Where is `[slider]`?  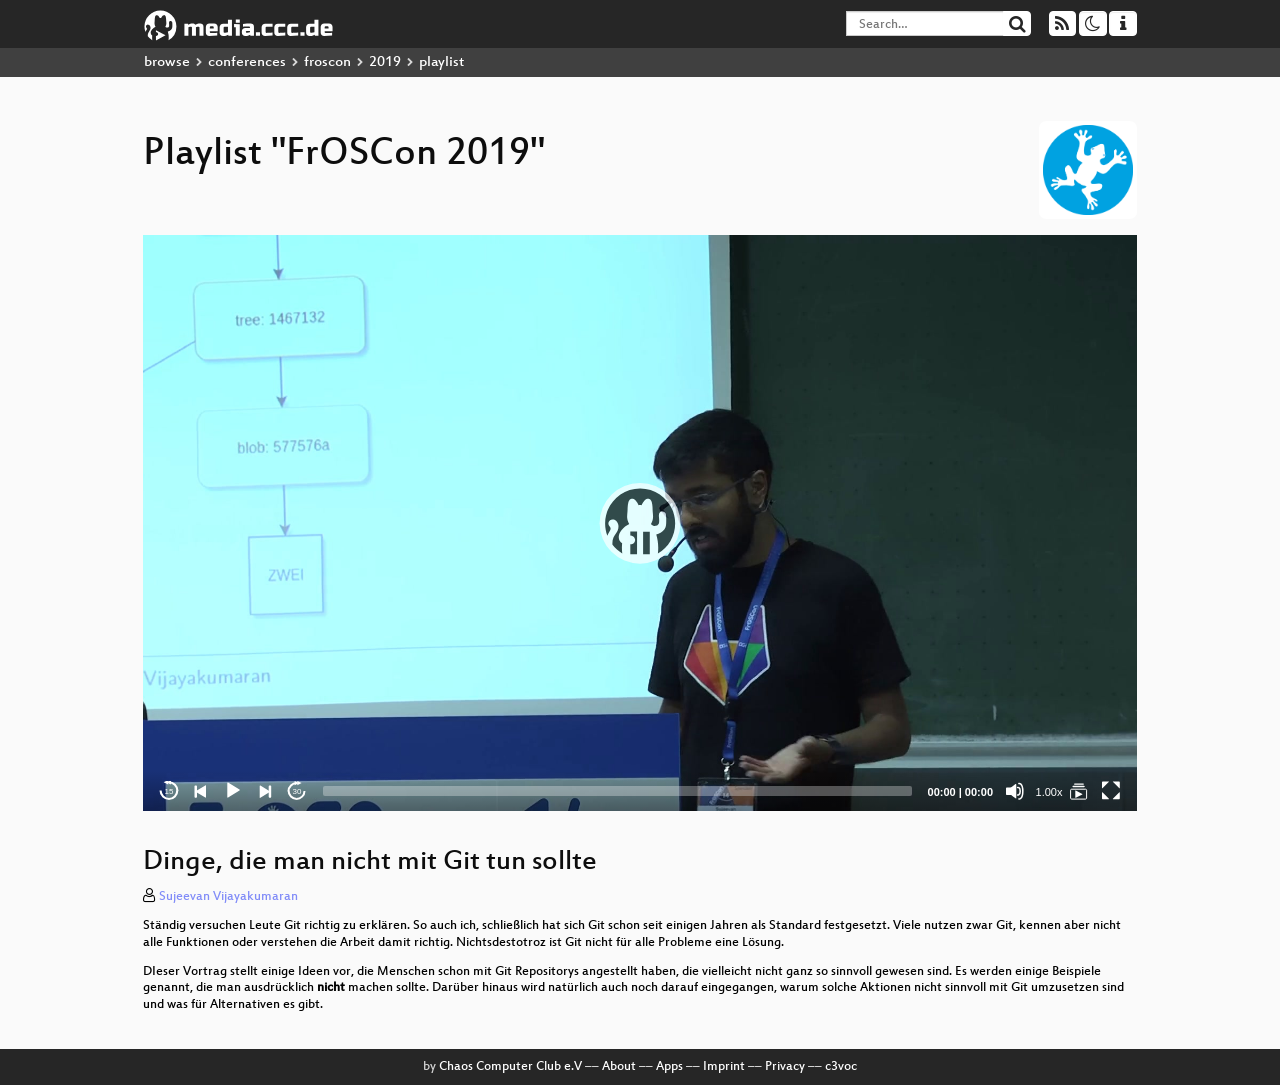 [slider] is located at coordinates (617, 791).